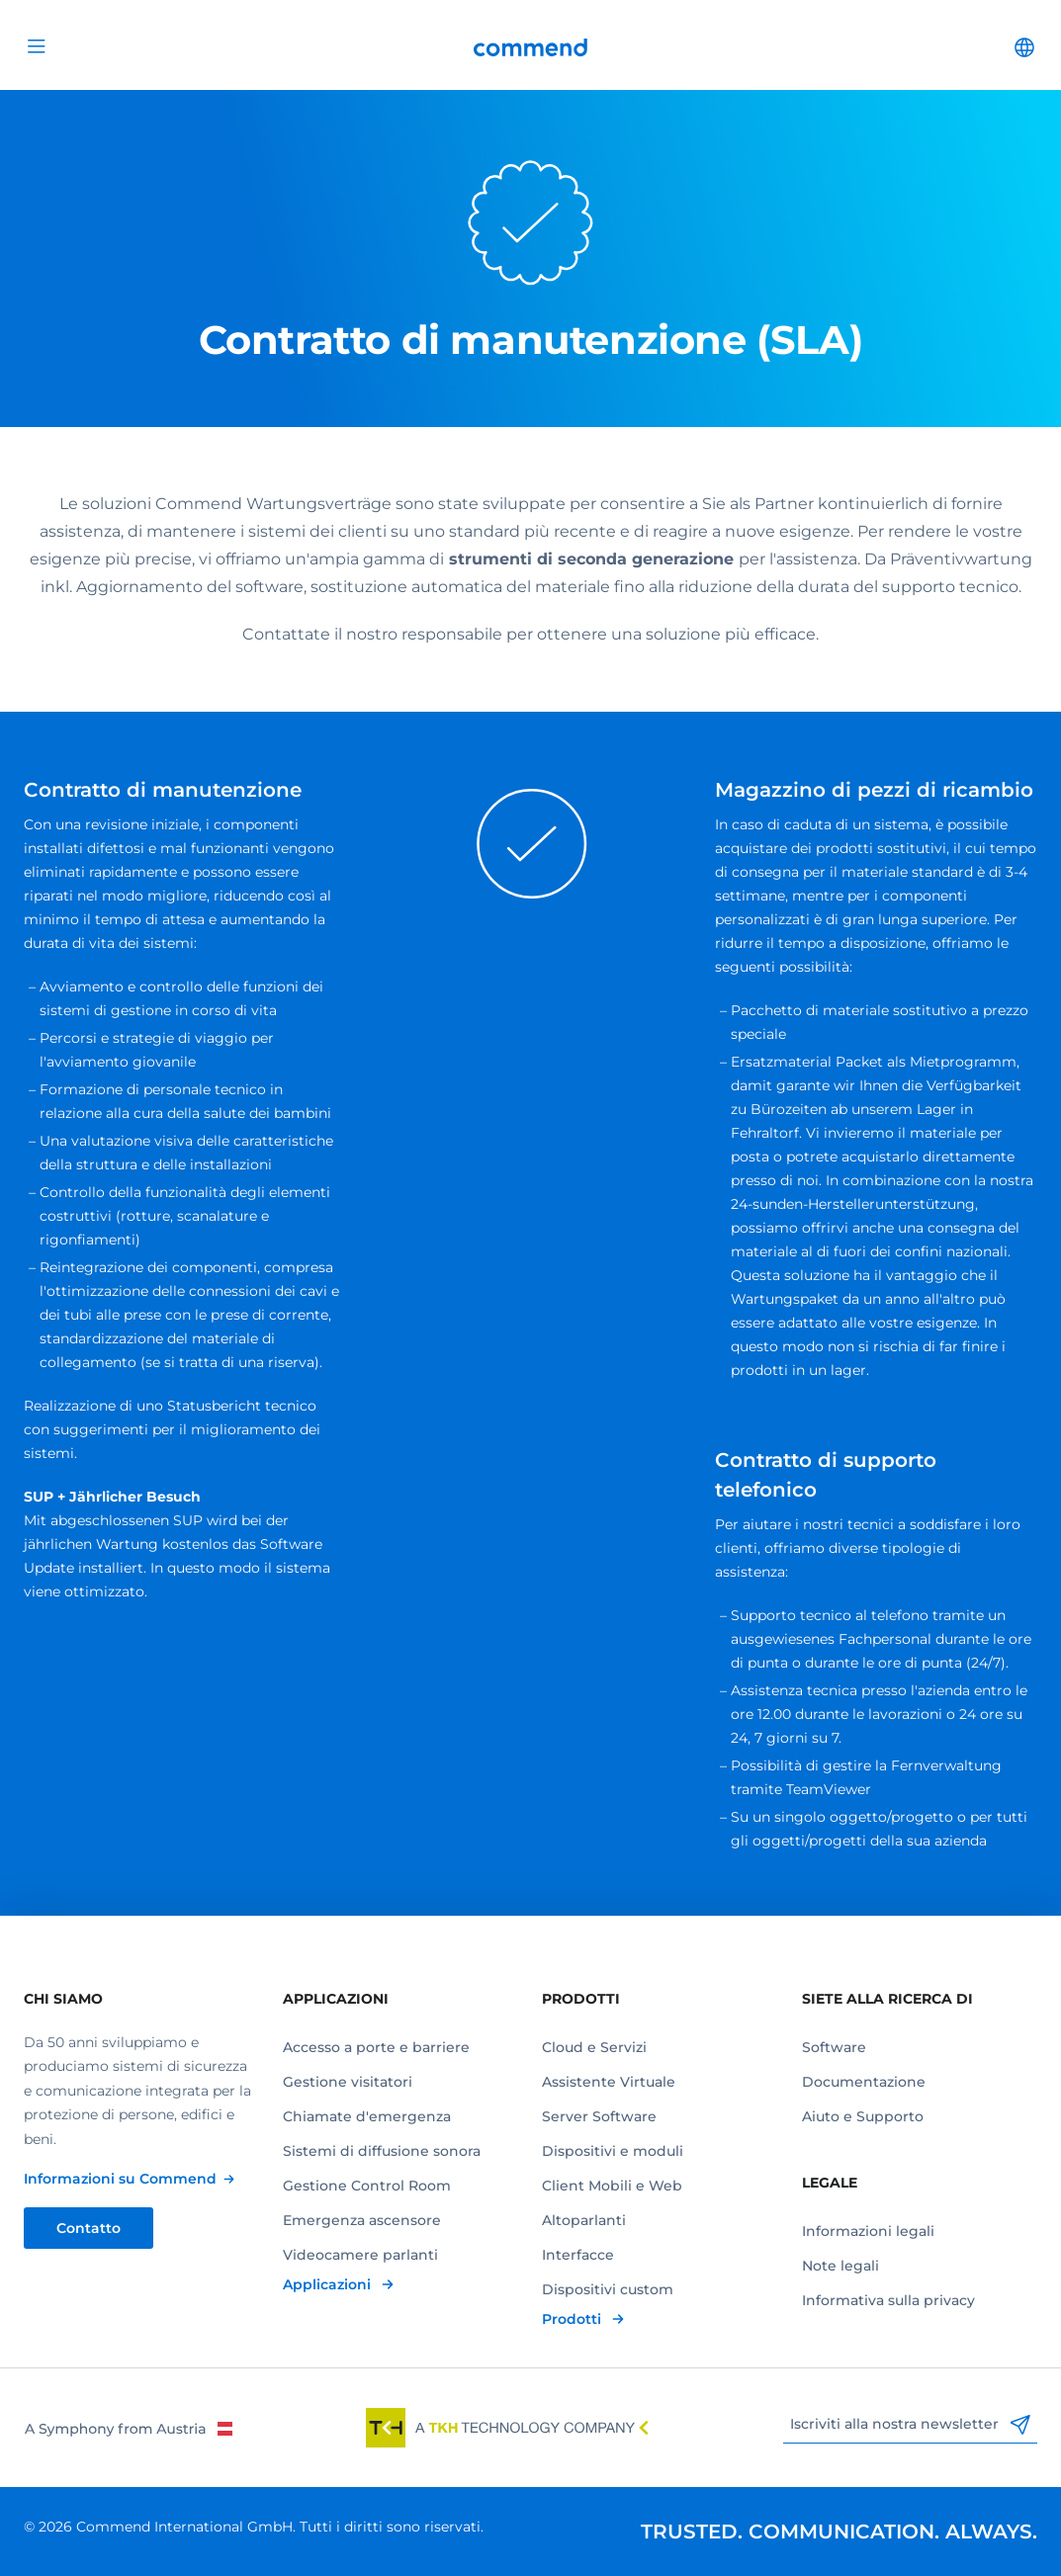 The width and height of the screenshot is (1061, 2576). What do you see at coordinates (910, 2425) in the screenshot?
I see `Iscriviti alla nostra newsletter` at bounding box center [910, 2425].